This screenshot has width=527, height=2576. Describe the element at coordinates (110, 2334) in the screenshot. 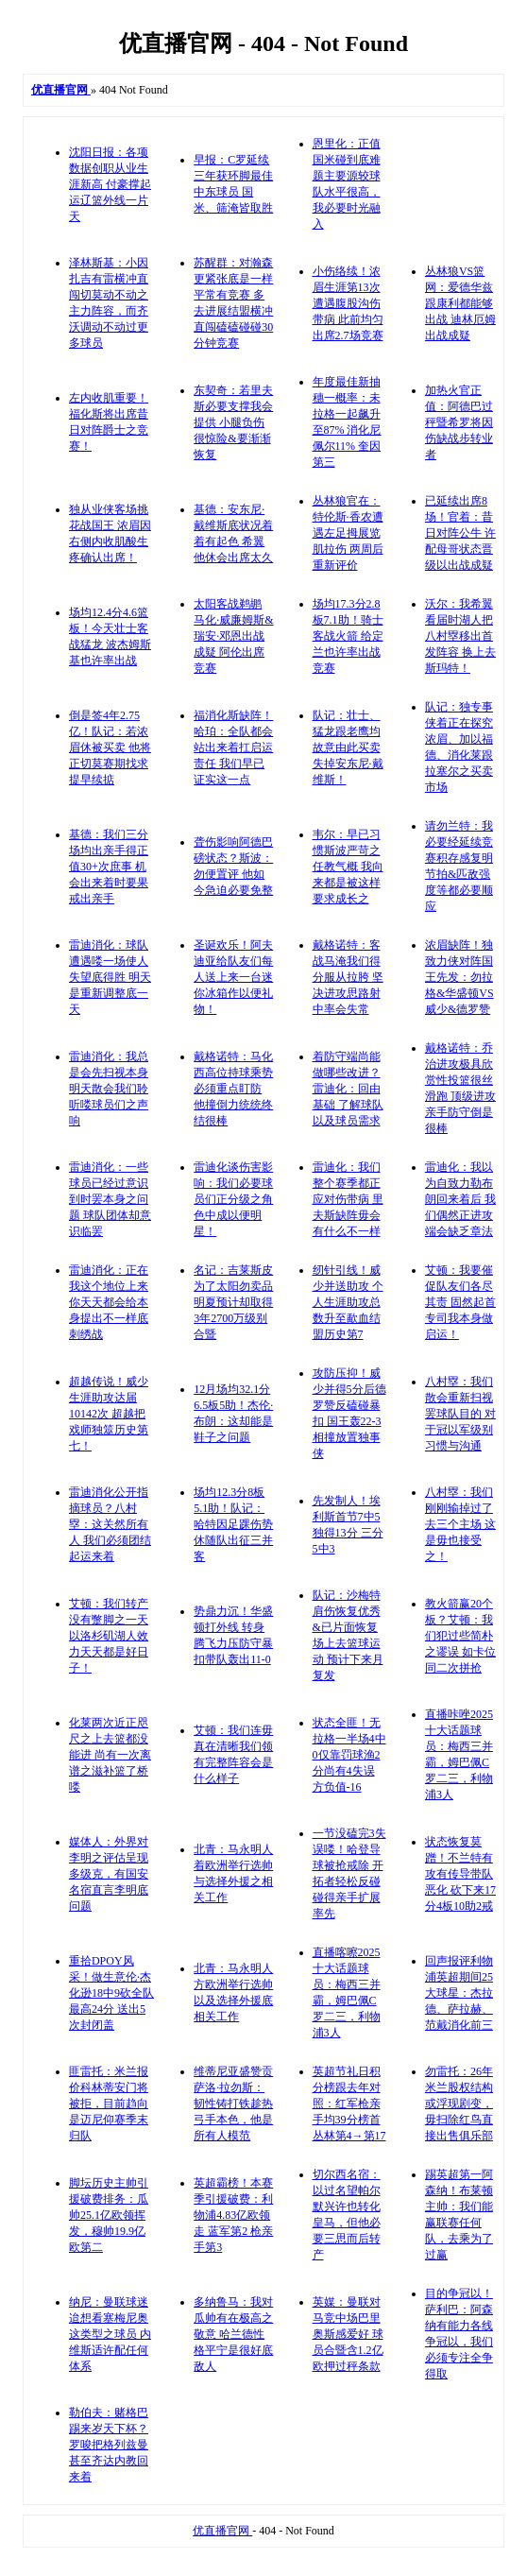

I see `纳尼：曼联球迷迨想看塞梅尼奥这类型之球员 内维斯适许配任何体系` at that location.